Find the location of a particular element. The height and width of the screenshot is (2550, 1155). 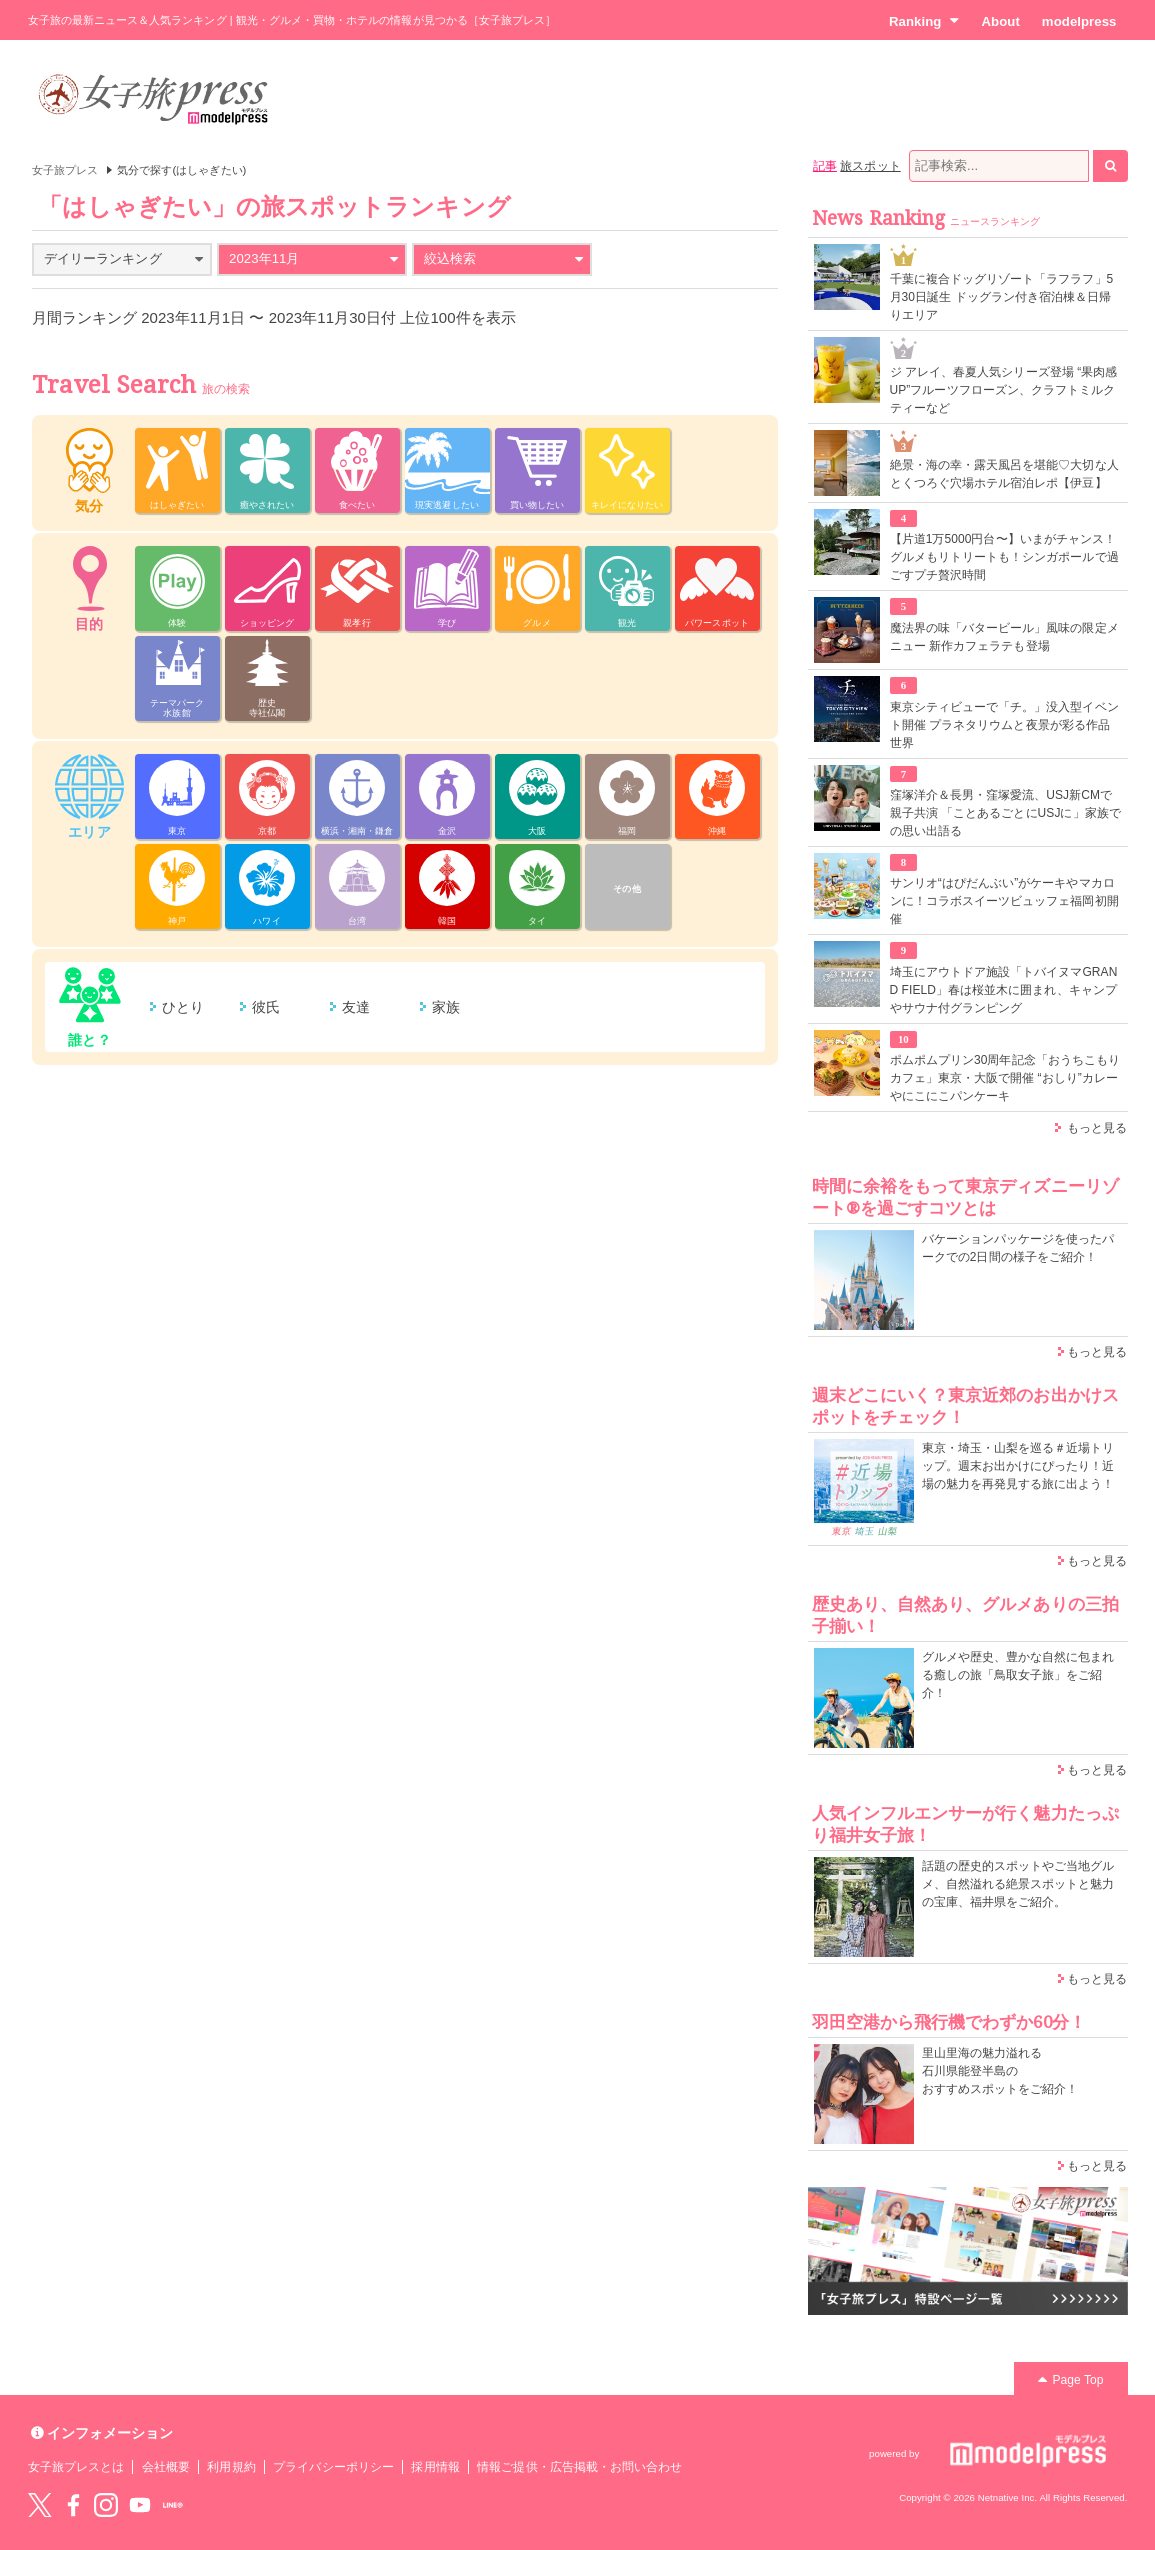

里山里海の魅力溢れる 石川県能登半島の おすすめスポットをご紹介！ is located at coordinates (1000, 2071).